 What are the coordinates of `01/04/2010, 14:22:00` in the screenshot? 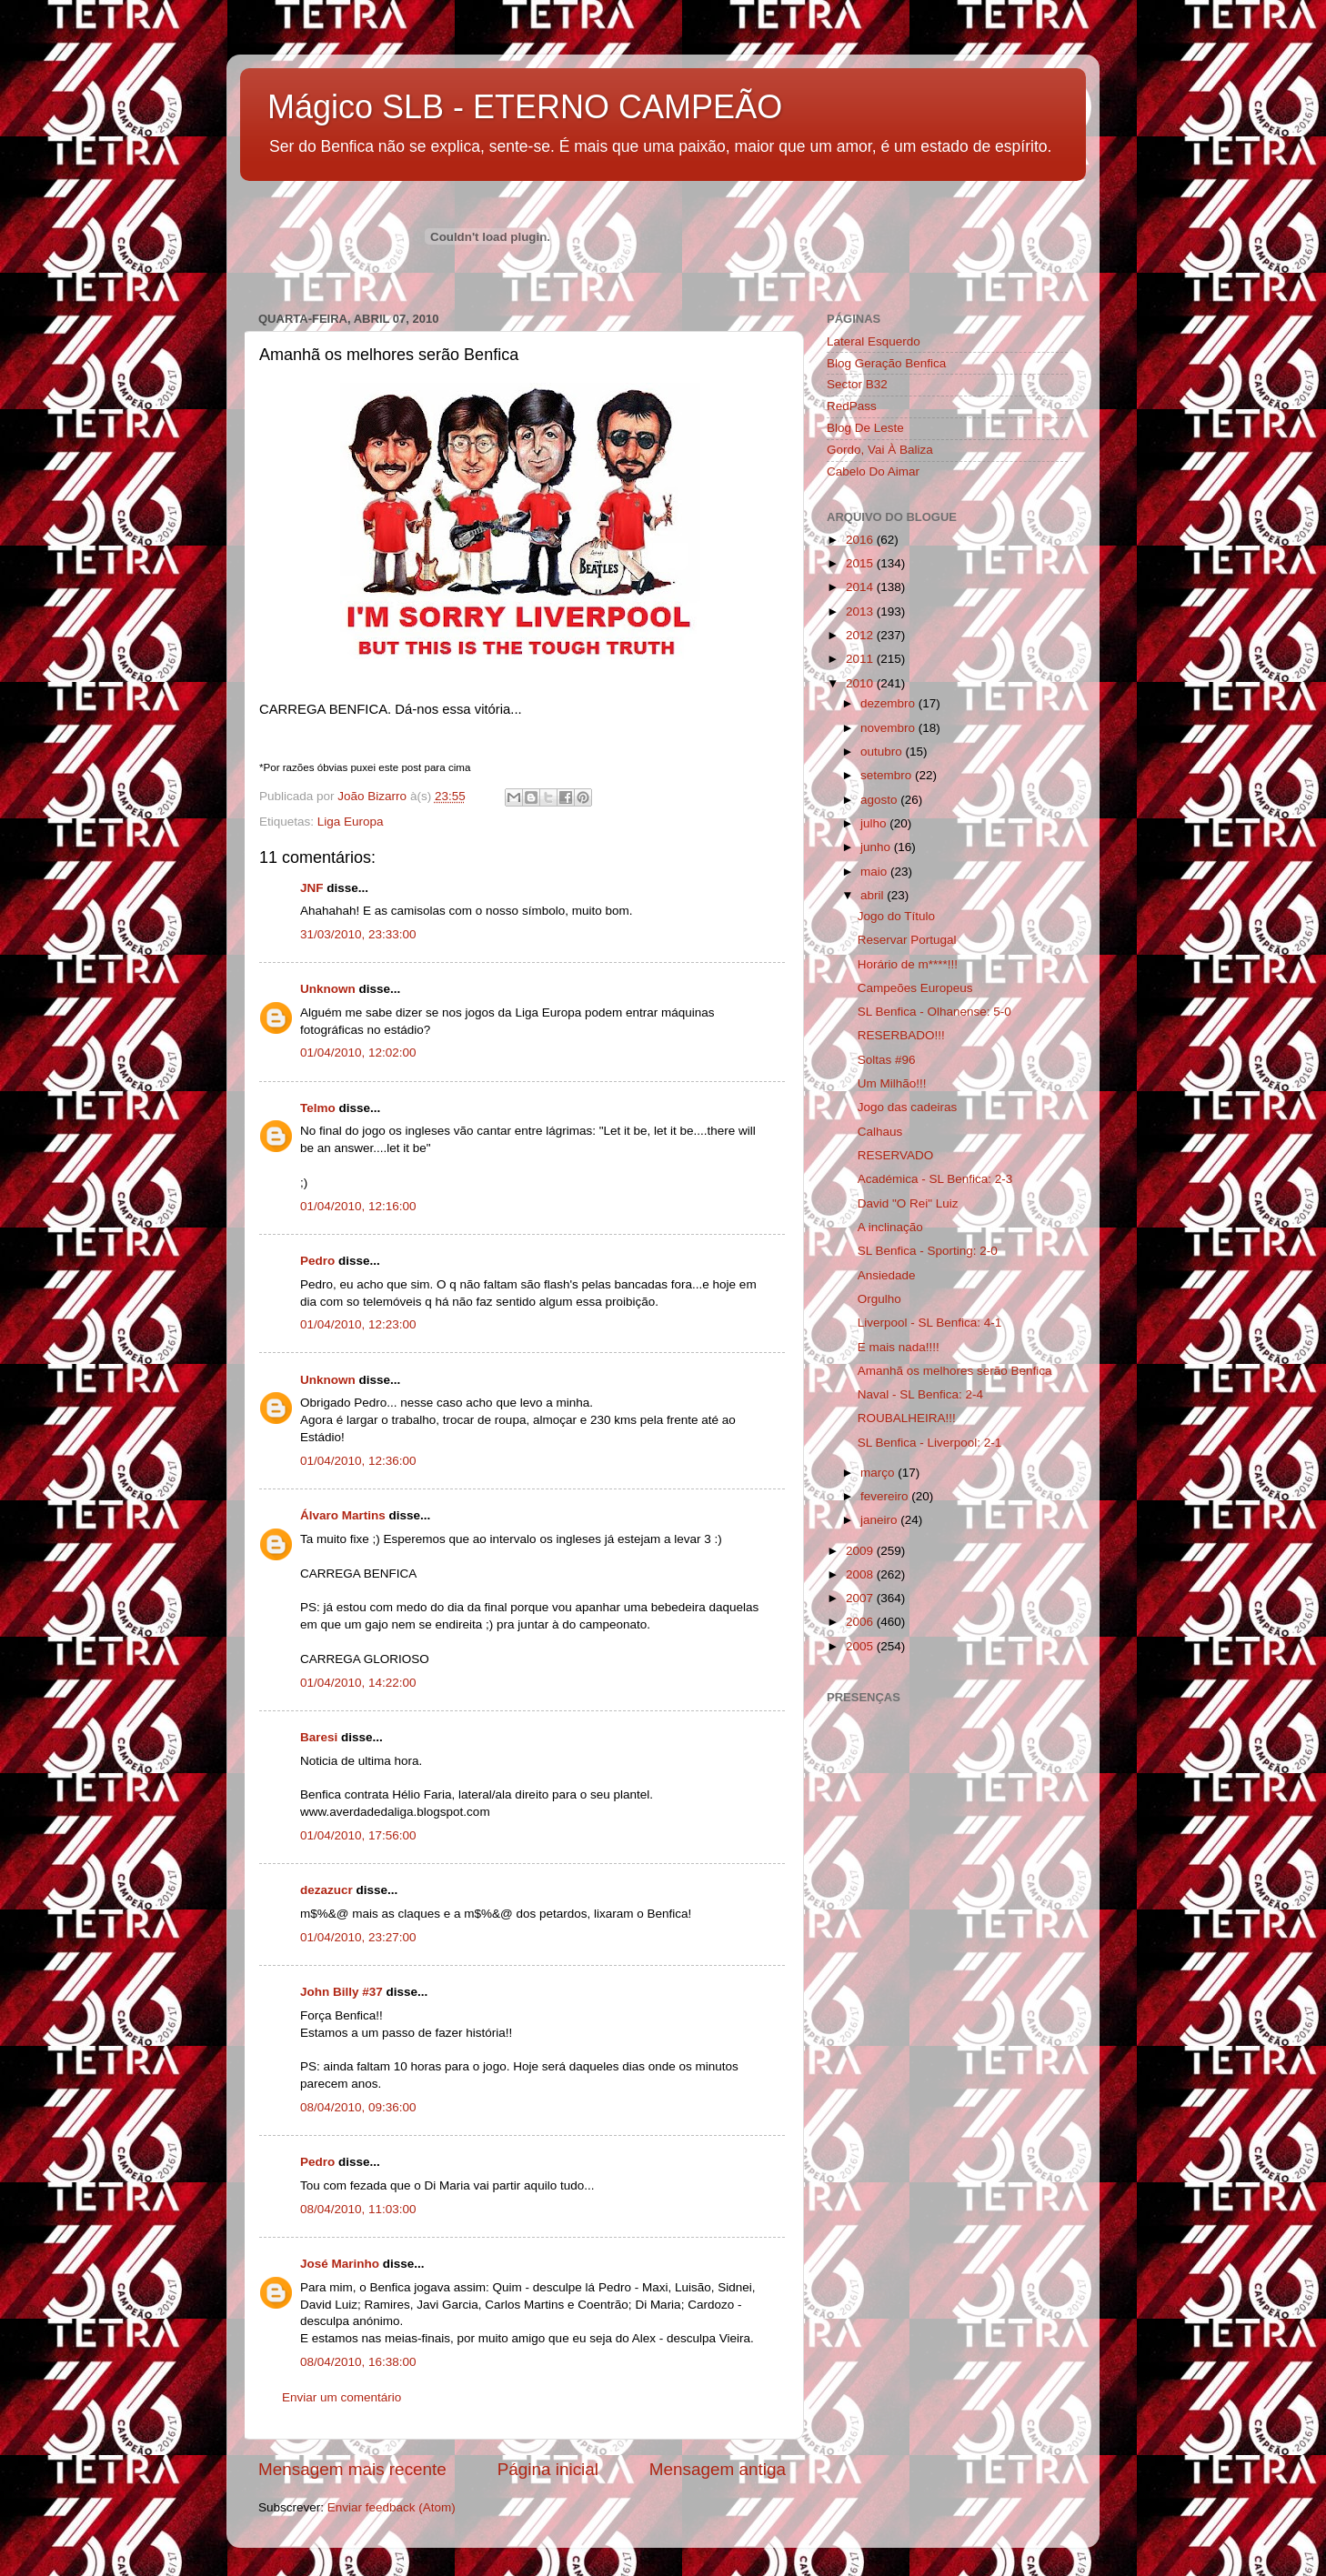 It's located at (358, 1682).